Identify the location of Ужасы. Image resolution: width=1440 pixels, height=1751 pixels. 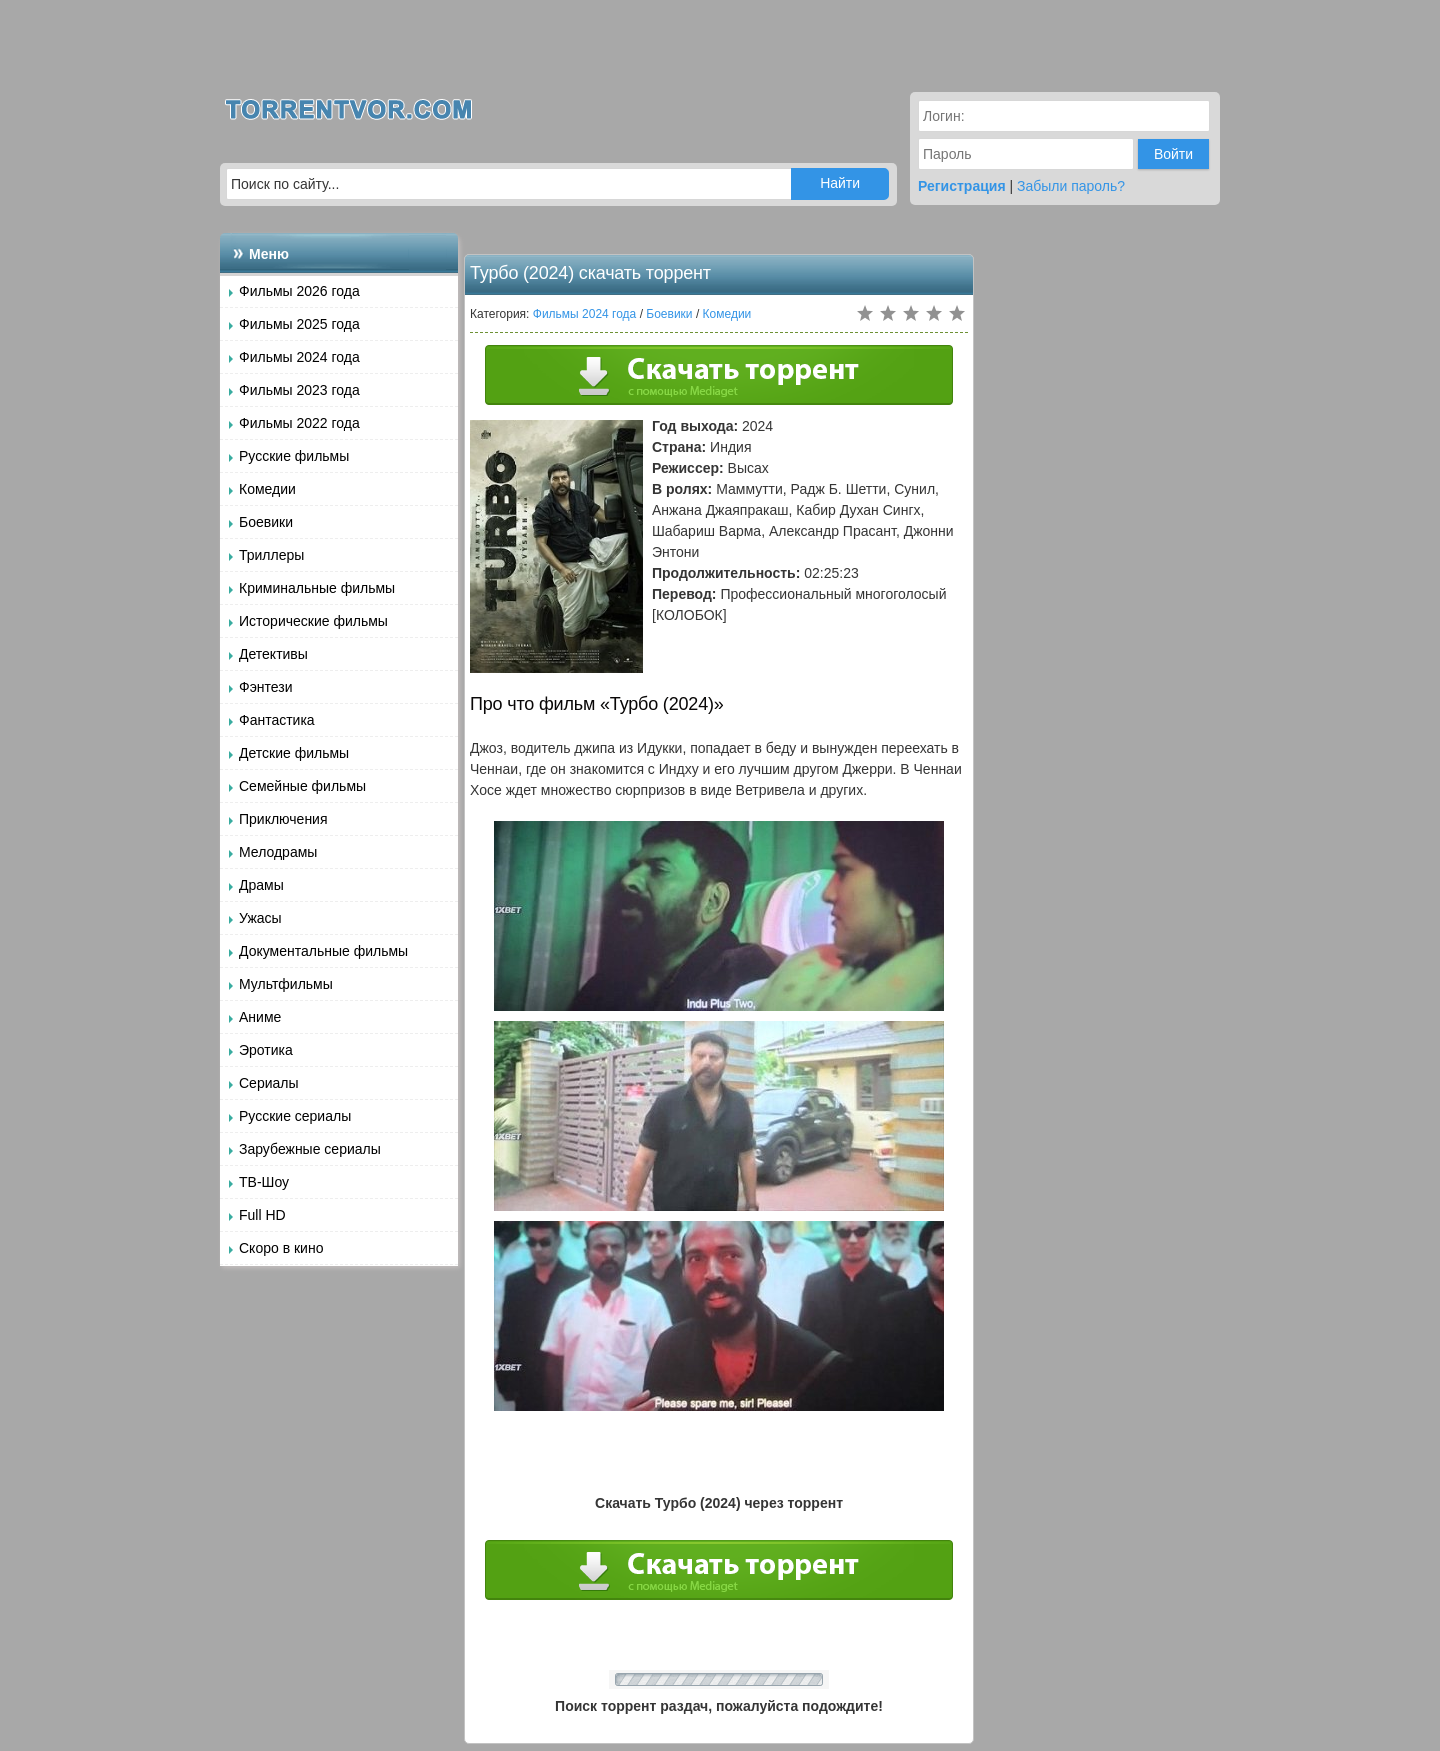
(260, 918).